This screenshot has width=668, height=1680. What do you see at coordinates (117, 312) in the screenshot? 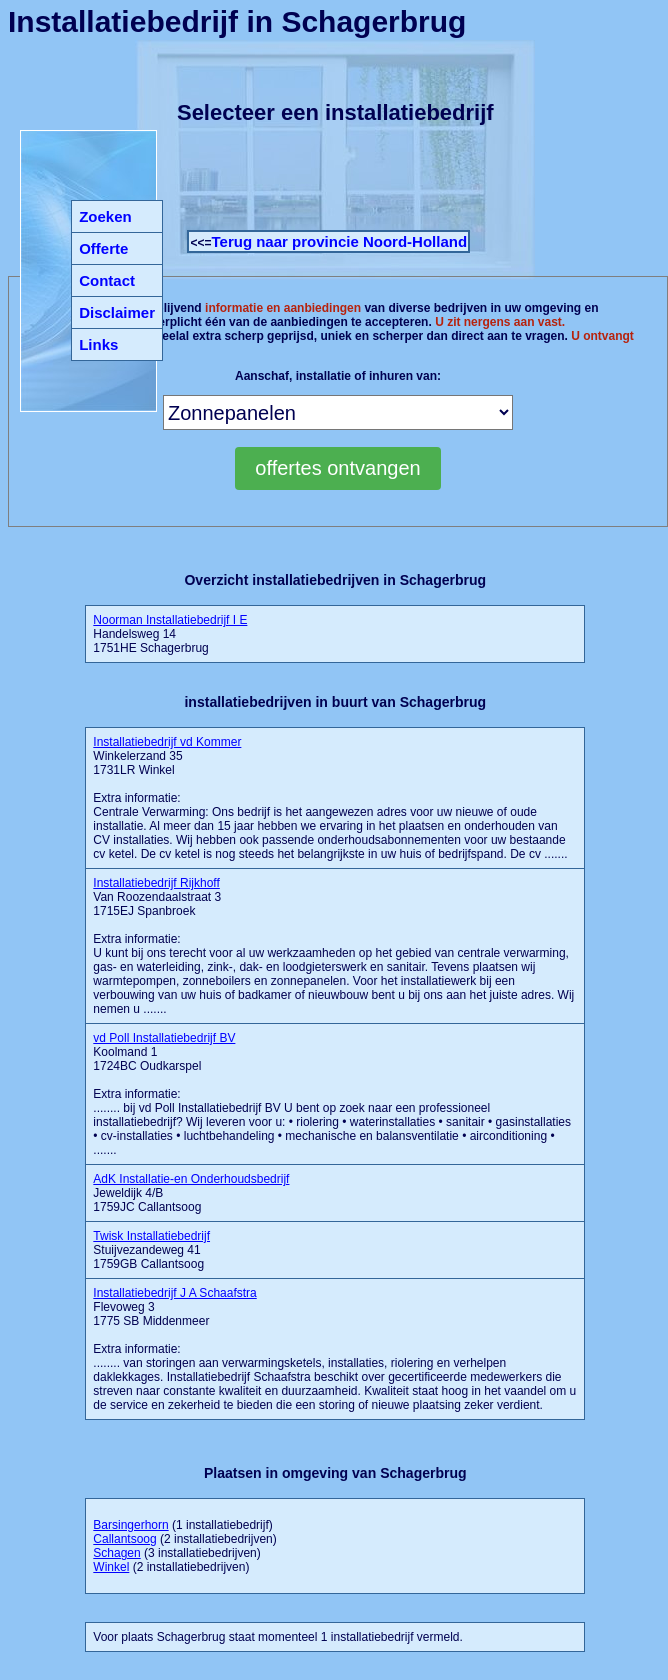
I see `Disclaimer` at bounding box center [117, 312].